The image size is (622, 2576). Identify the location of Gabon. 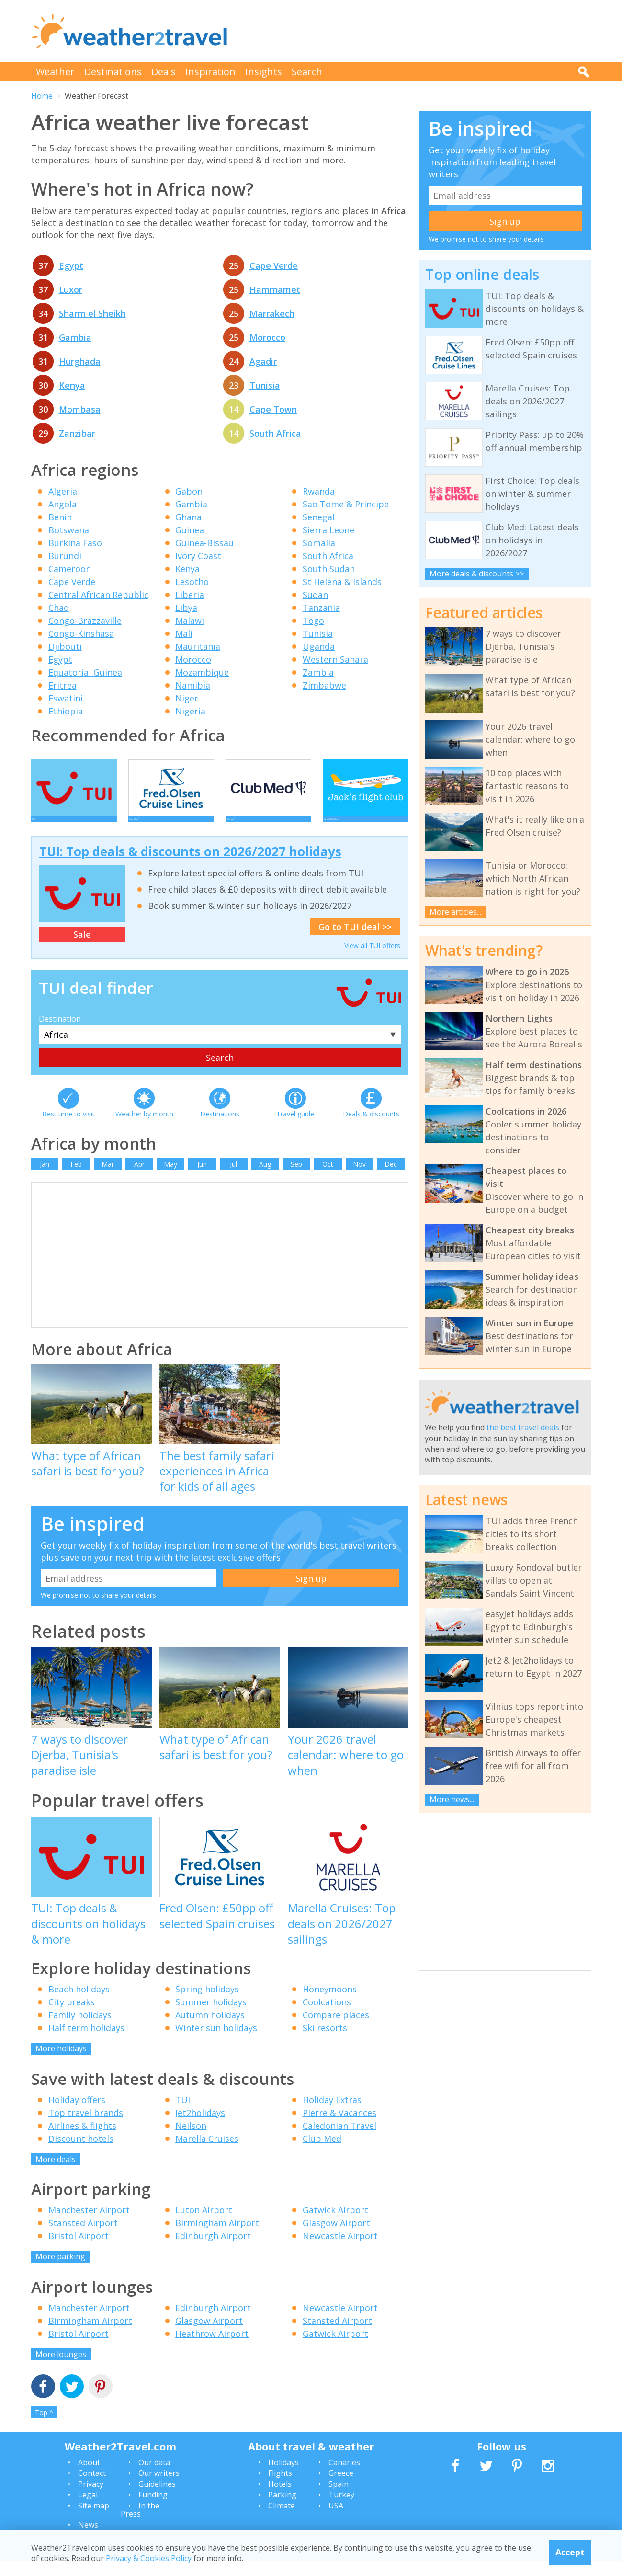
(189, 491).